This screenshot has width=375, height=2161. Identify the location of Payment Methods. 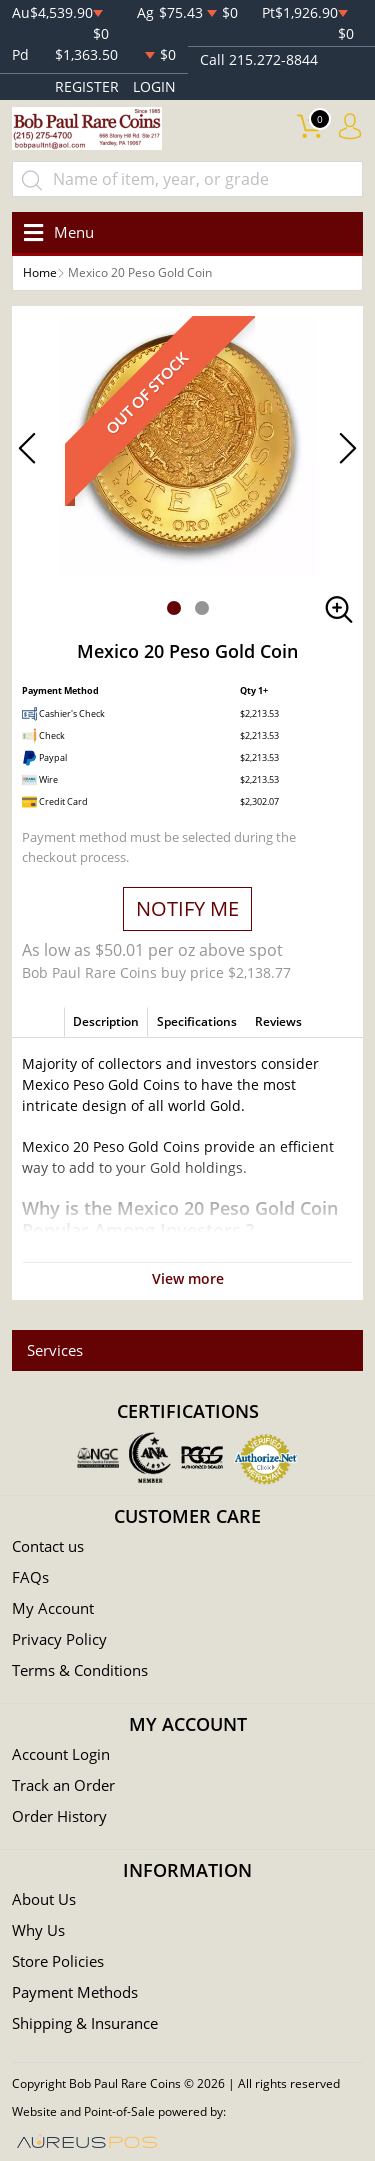
(75, 1992).